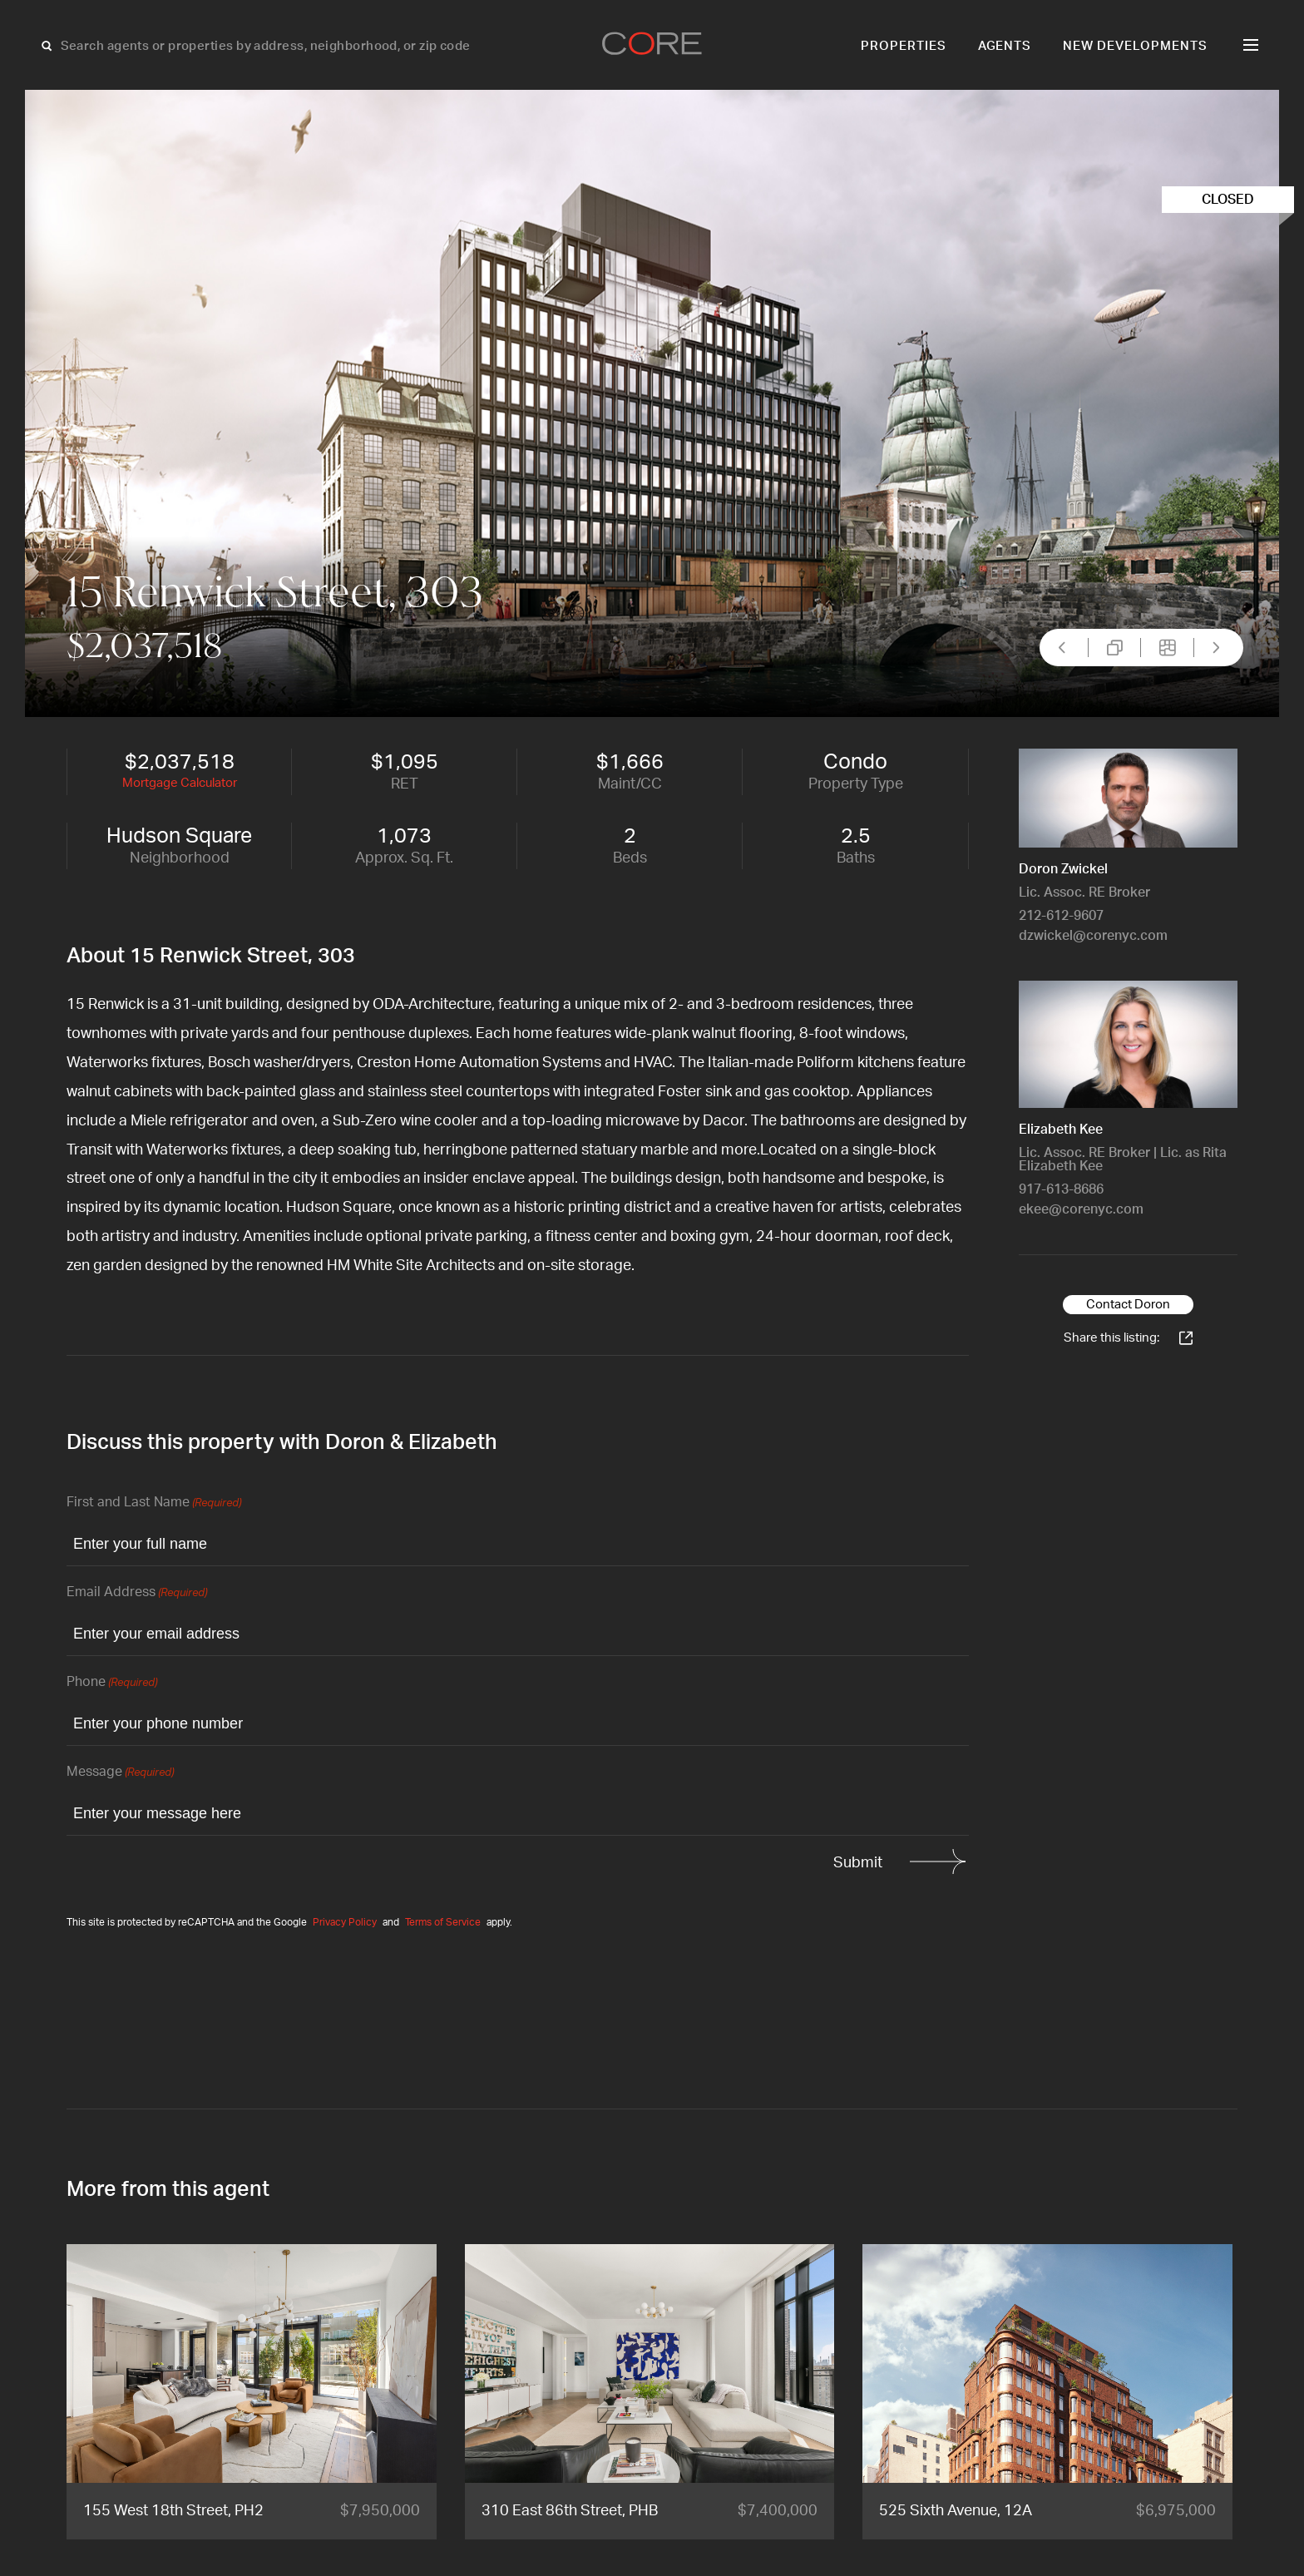 The width and height of the screenshot is (1304, 2576). I want to click on 917-613-8686, so click(1061, 1189).